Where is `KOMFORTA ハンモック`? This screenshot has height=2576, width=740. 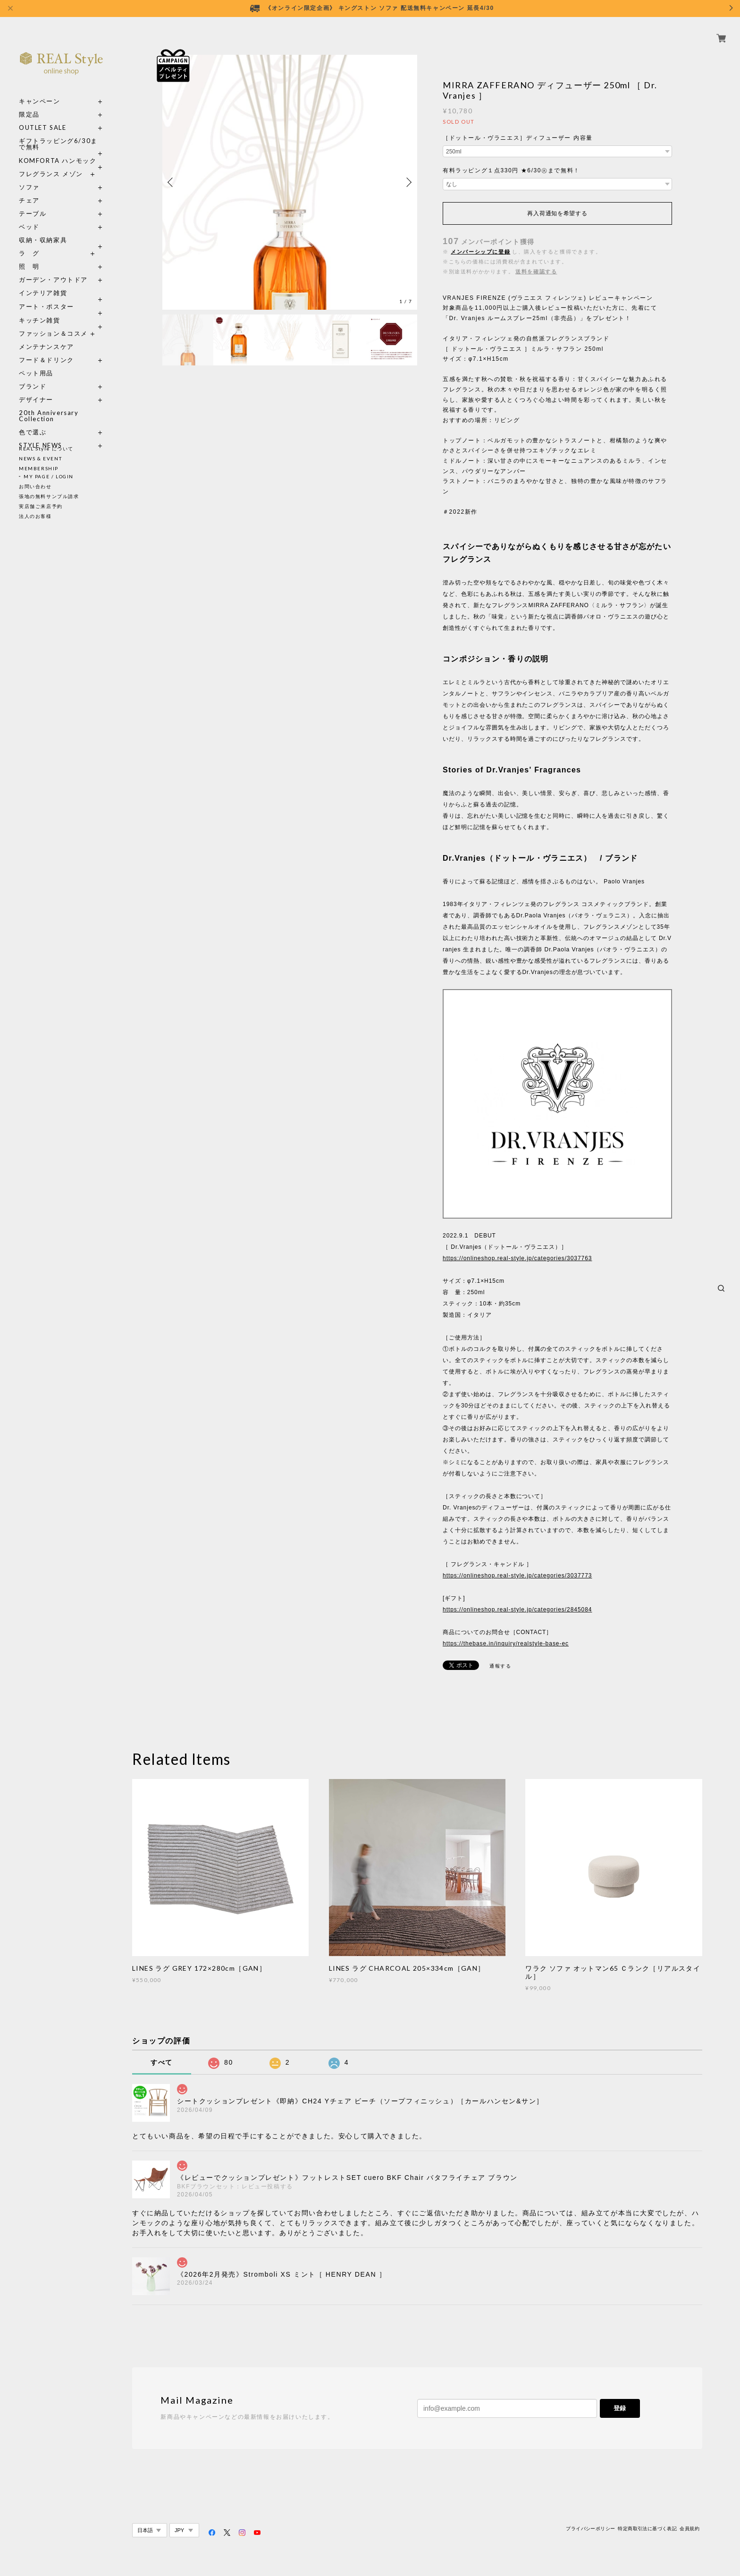 KOMFORTA ハンモック is located at coordinates (57, 150).